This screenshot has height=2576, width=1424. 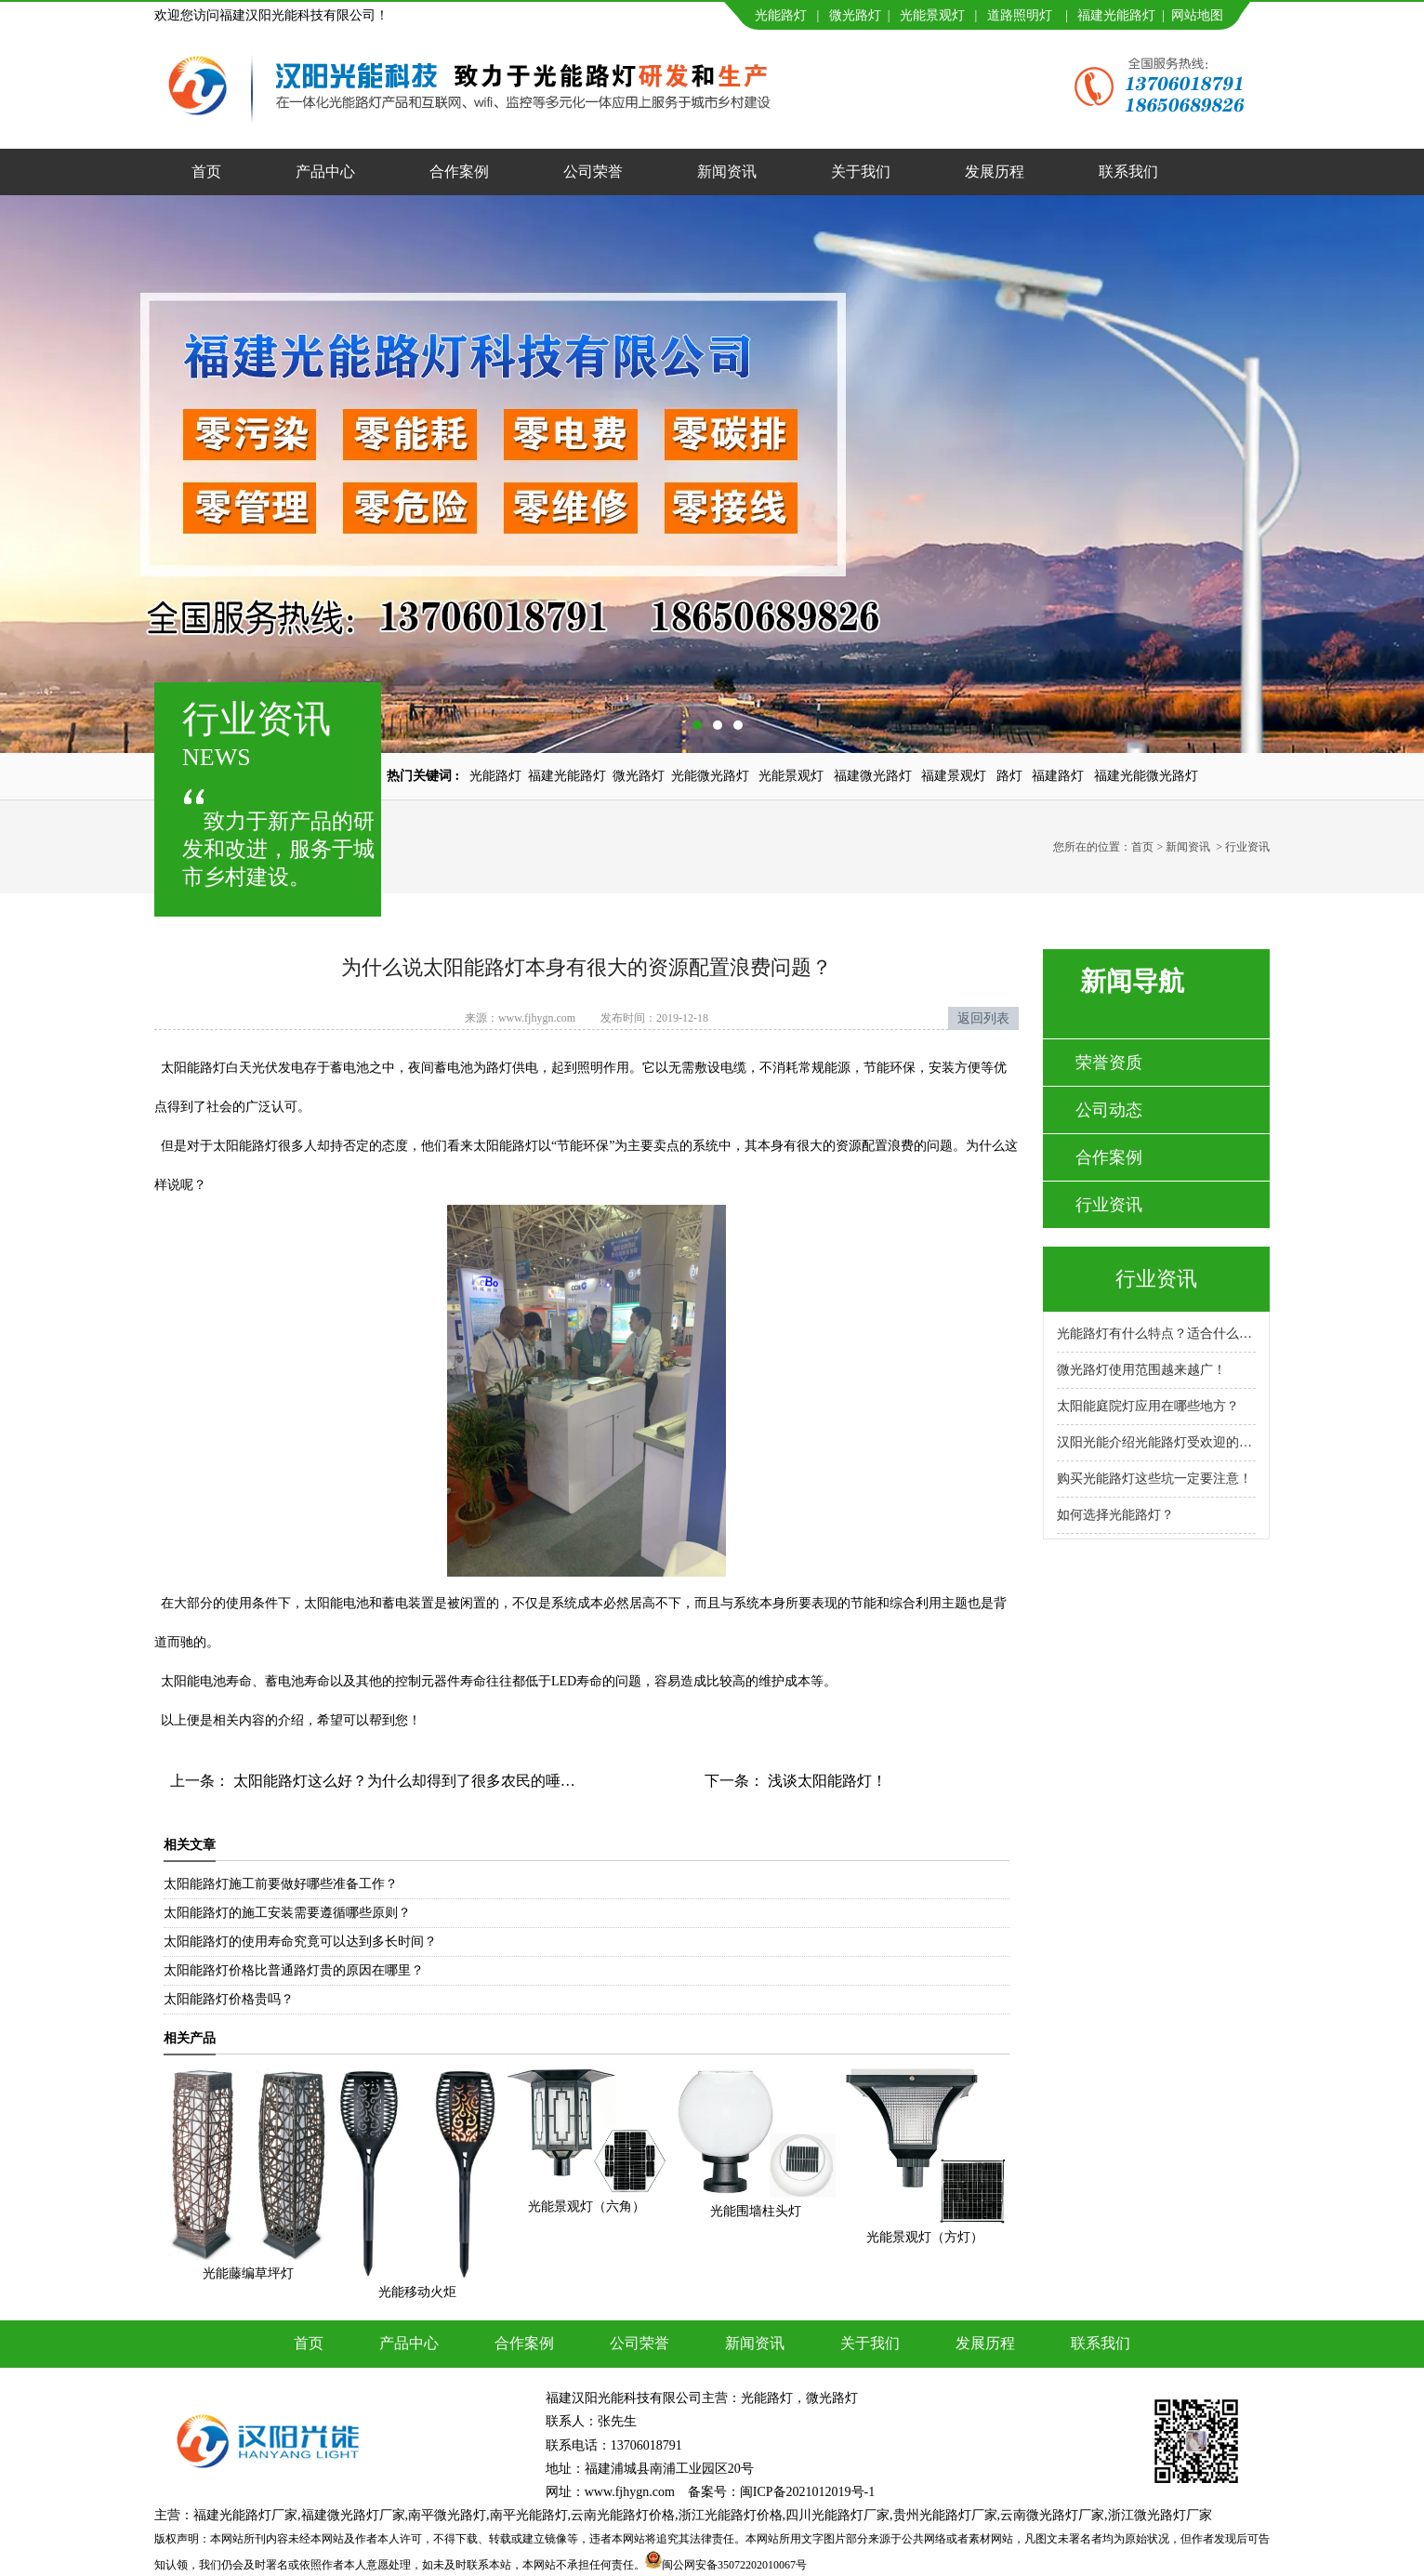 I want to click on 道路照明灯, so click(x=1019, y=15).